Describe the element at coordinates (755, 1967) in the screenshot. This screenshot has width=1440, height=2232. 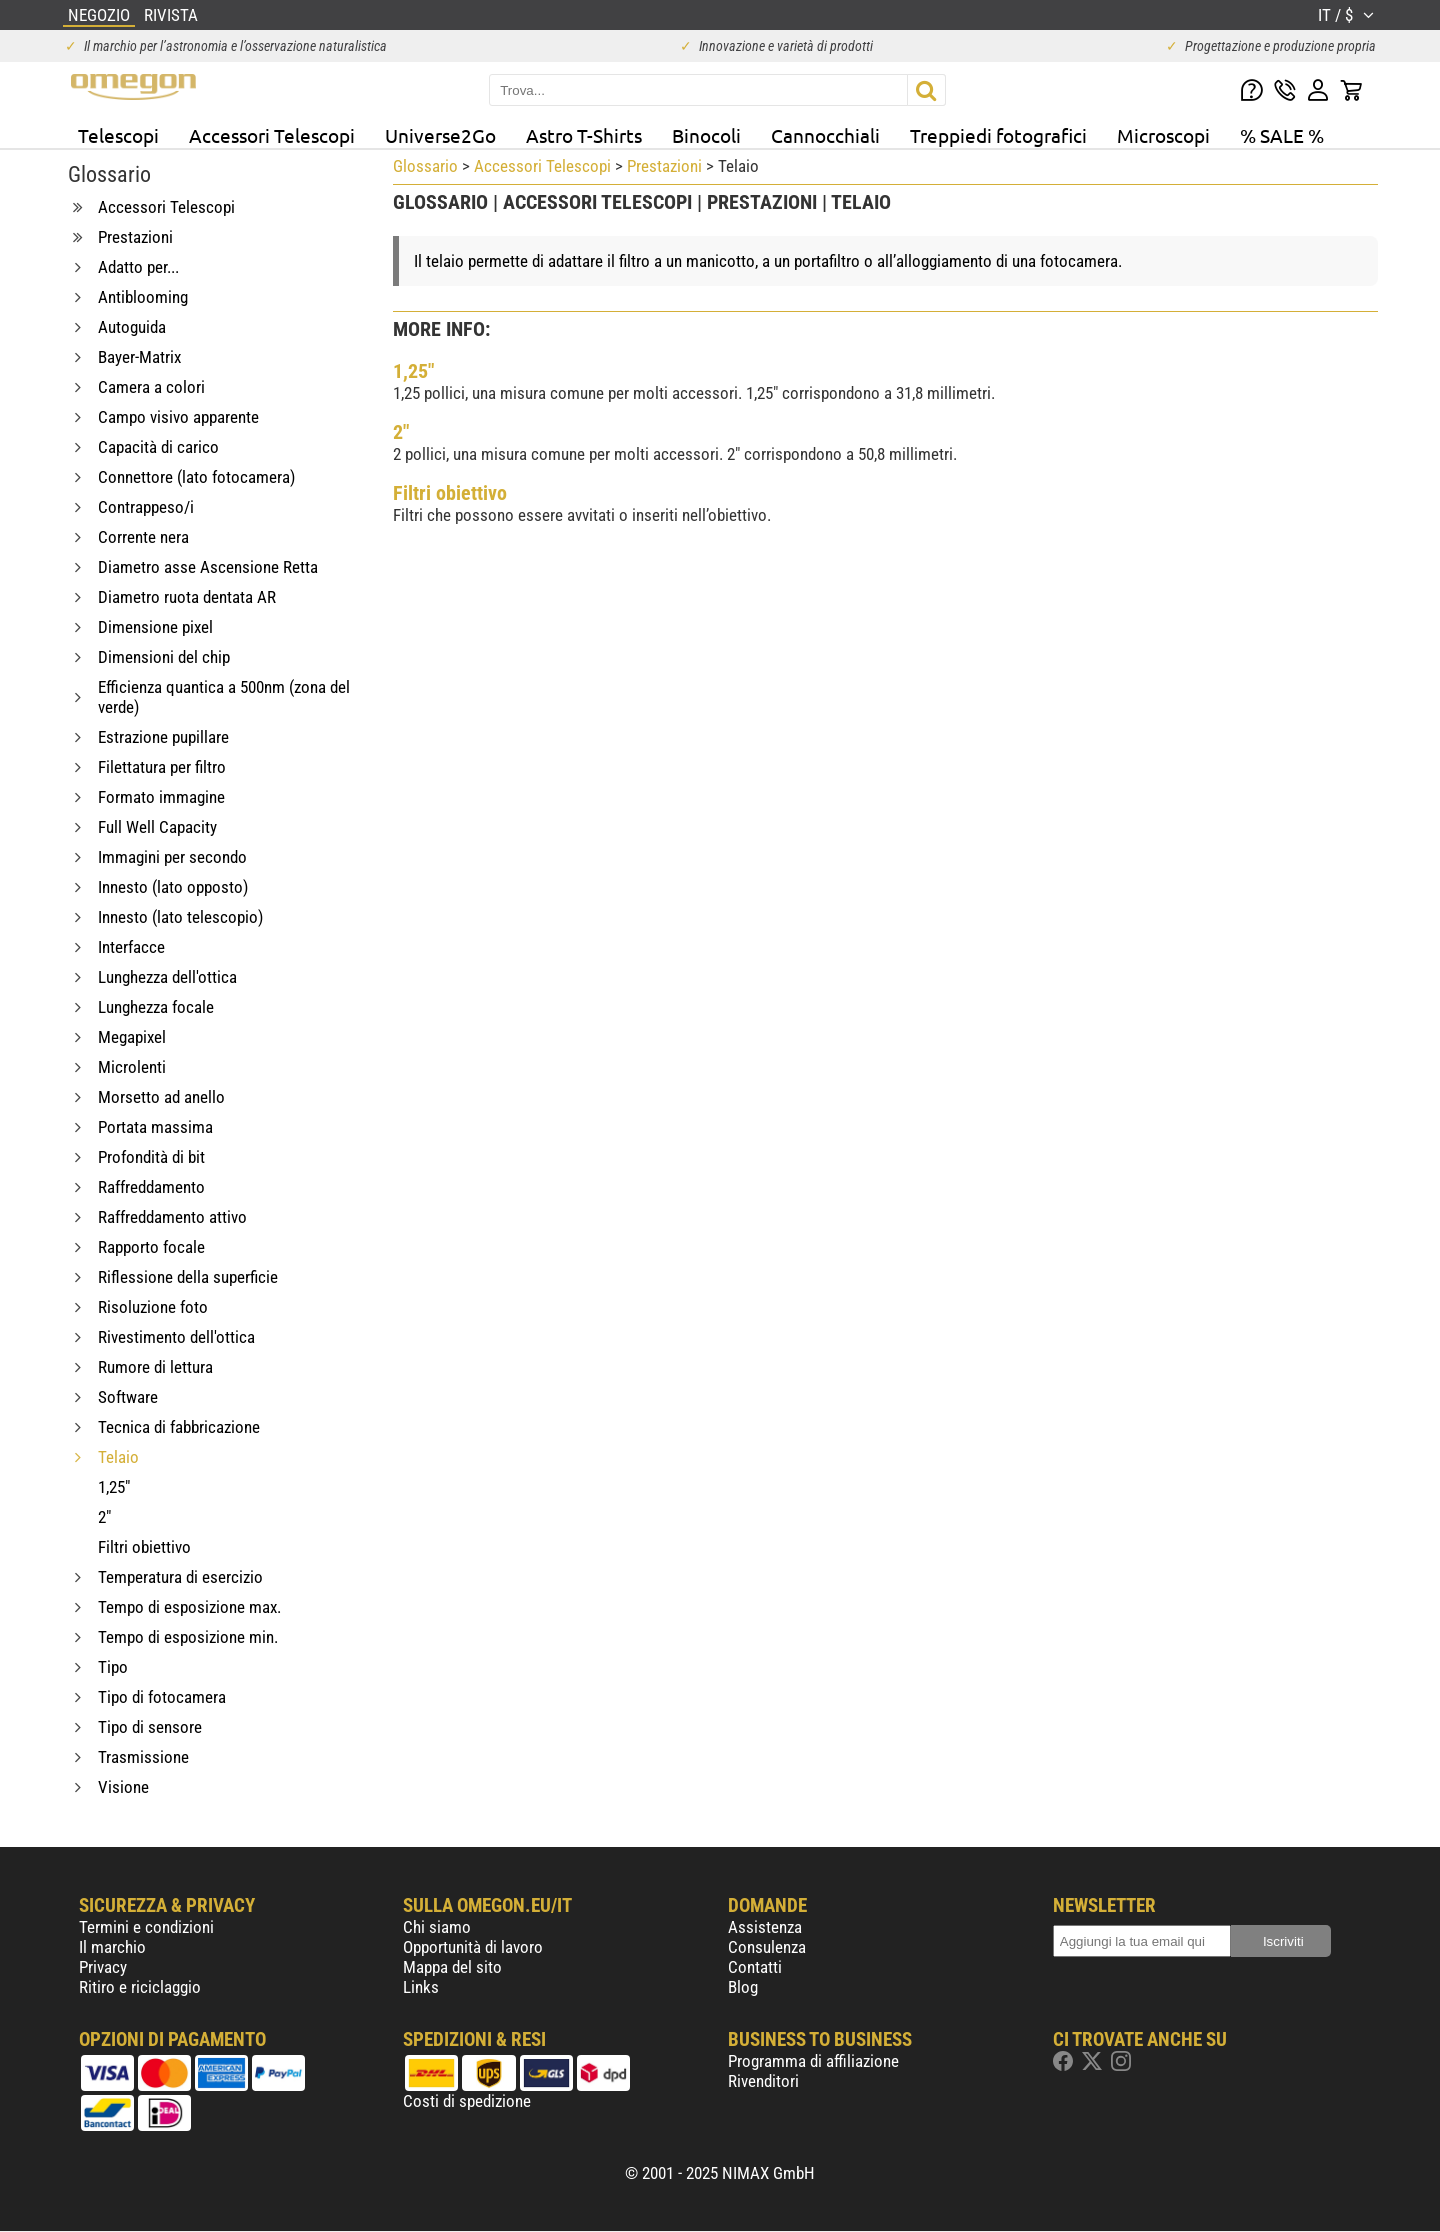
I see `Contatti` at that location.